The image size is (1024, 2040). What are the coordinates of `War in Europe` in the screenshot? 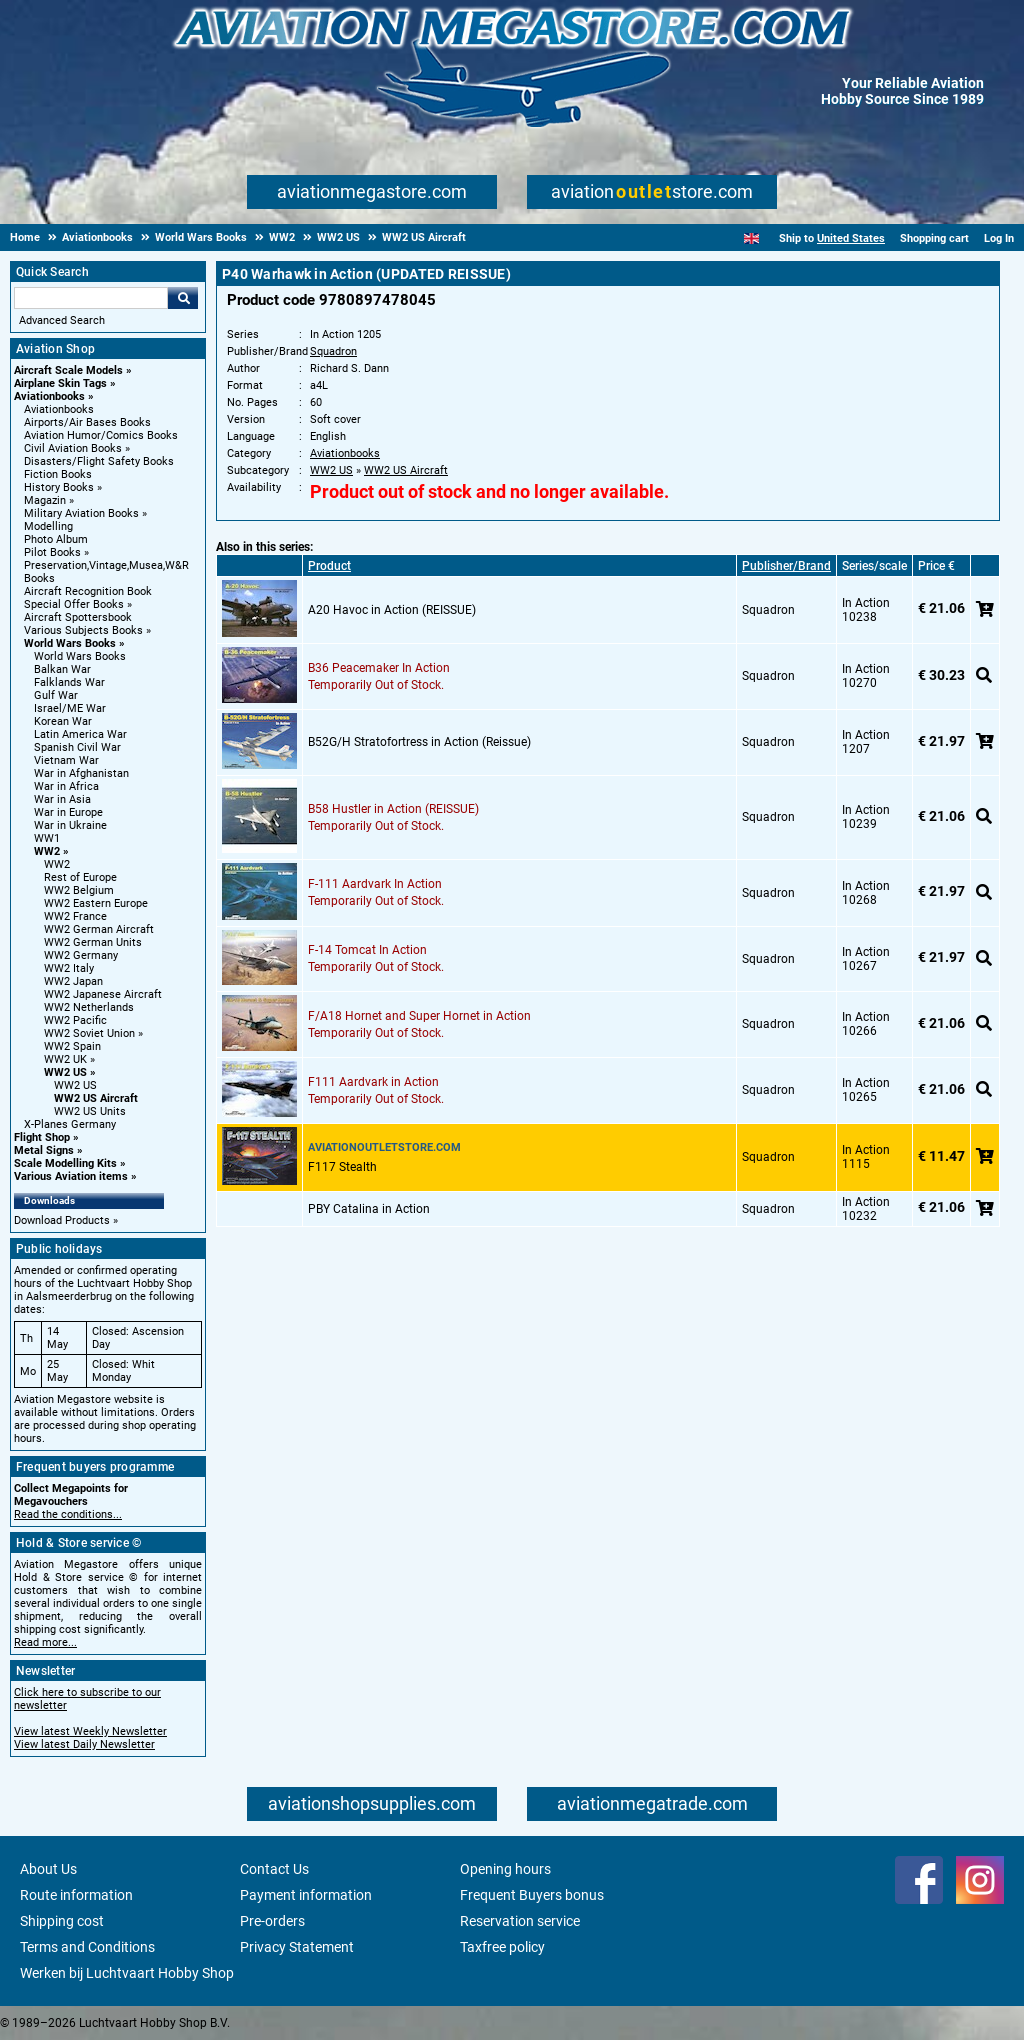 It's located at (68, 812).